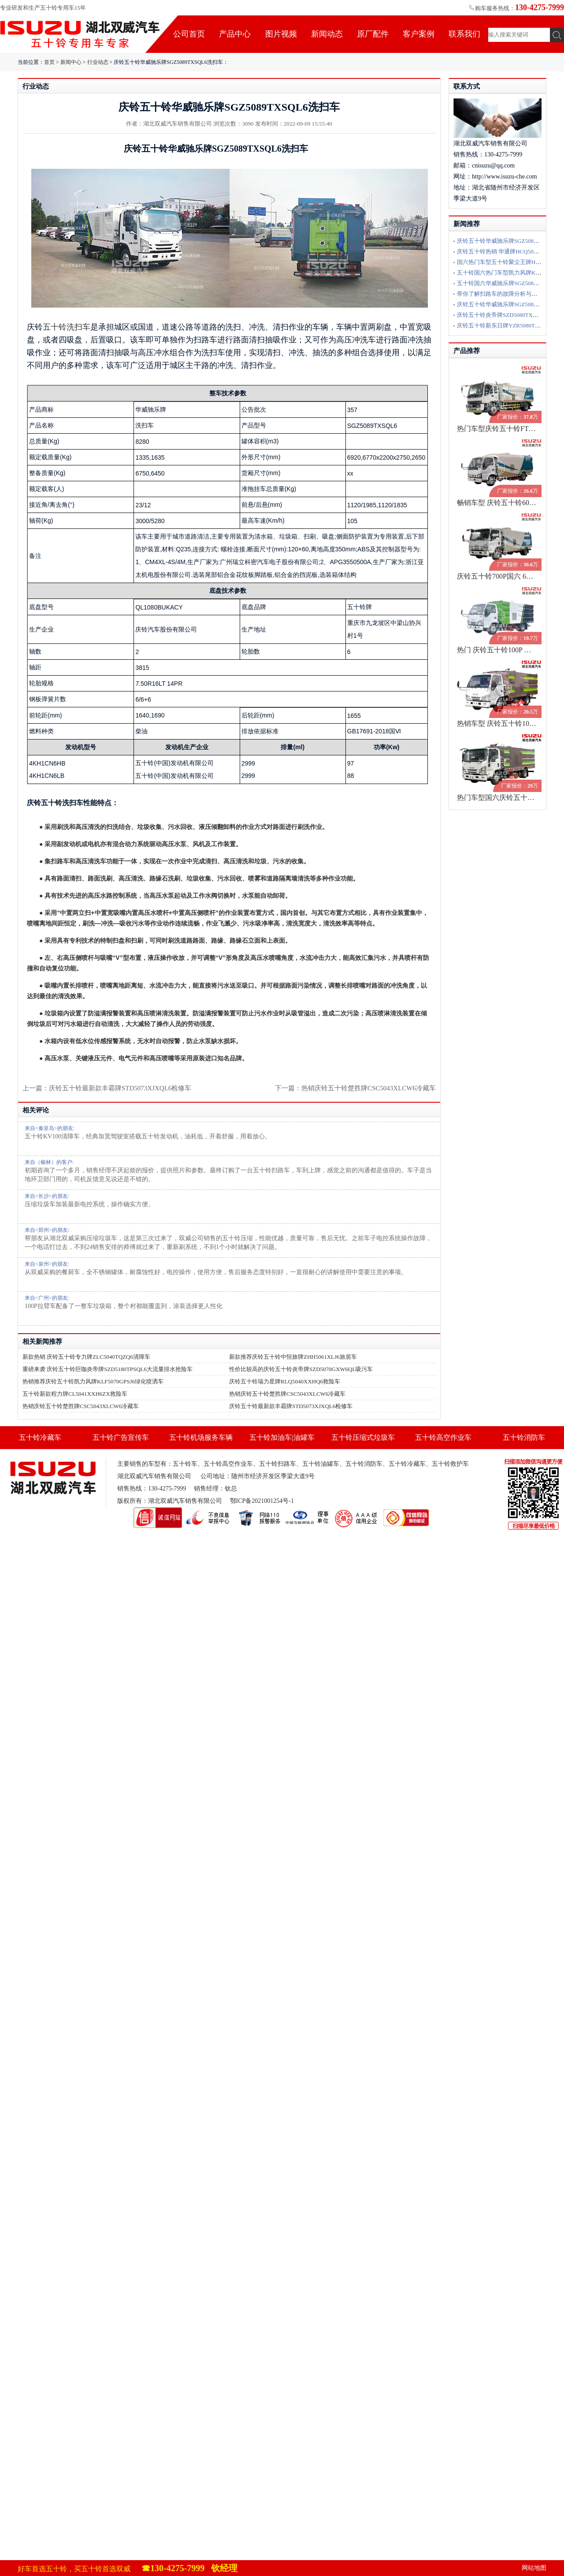 The image size is (564, 2576). Describe the element at coordinates (327, 34) in the screenshot. I see `新闻动态` at that location.